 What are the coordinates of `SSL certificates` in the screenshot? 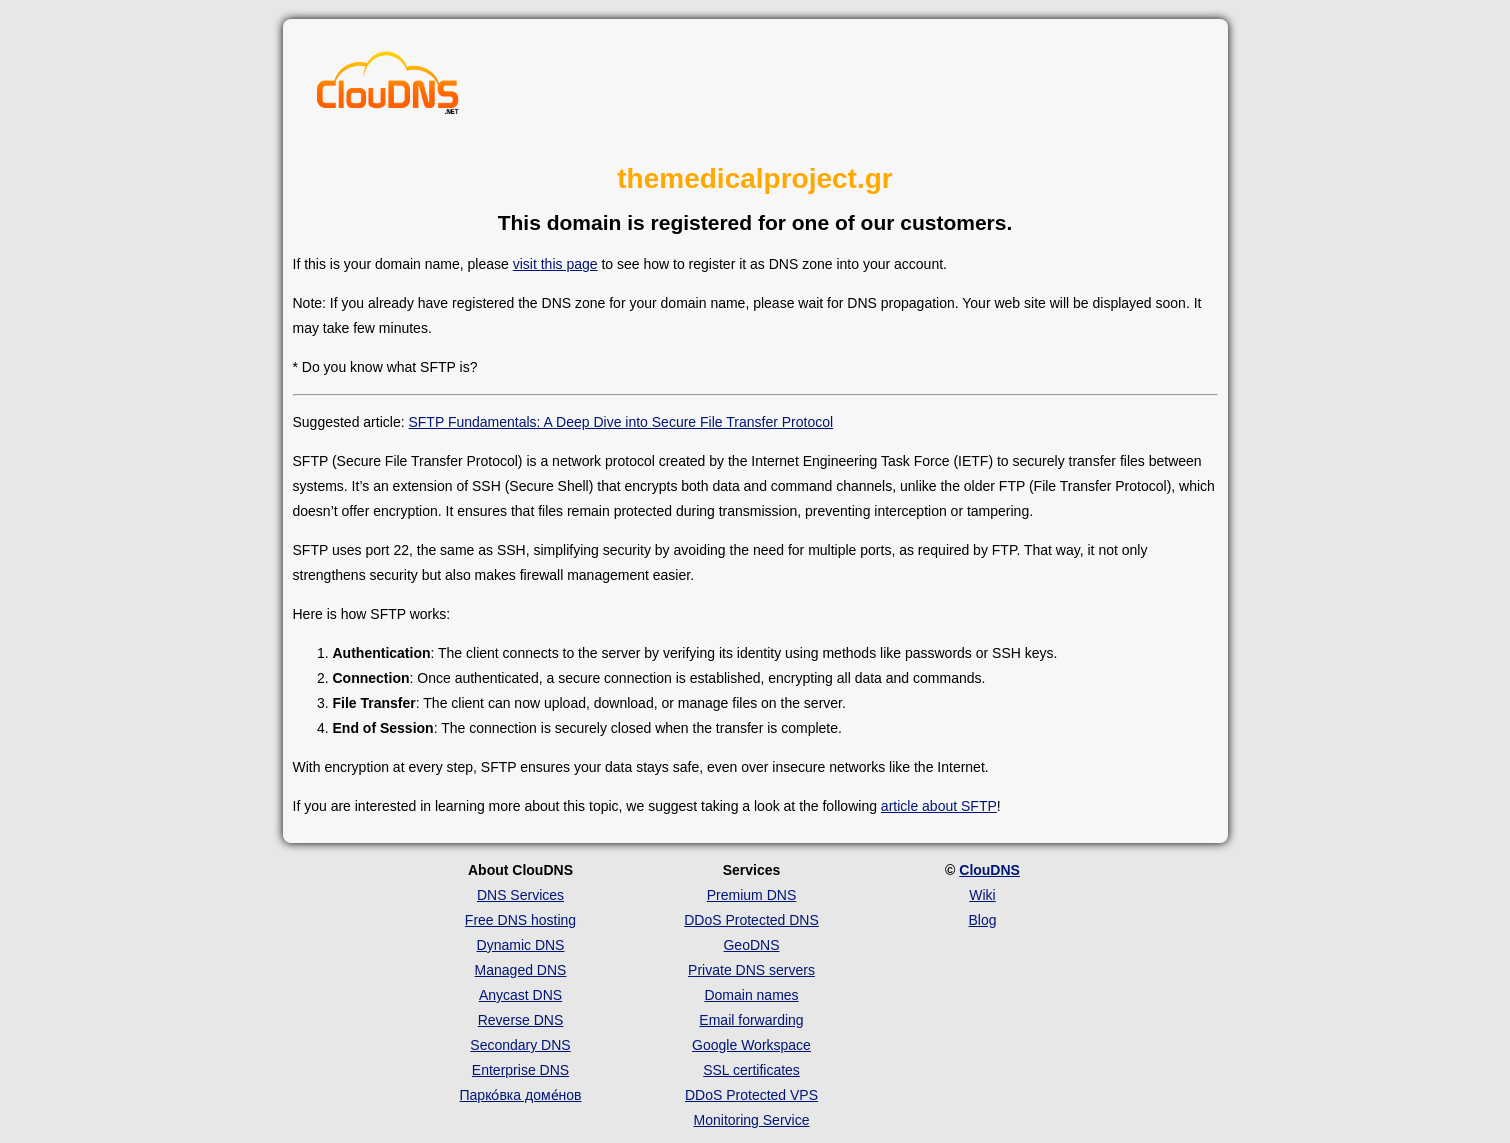 It's located at (751, 1070).